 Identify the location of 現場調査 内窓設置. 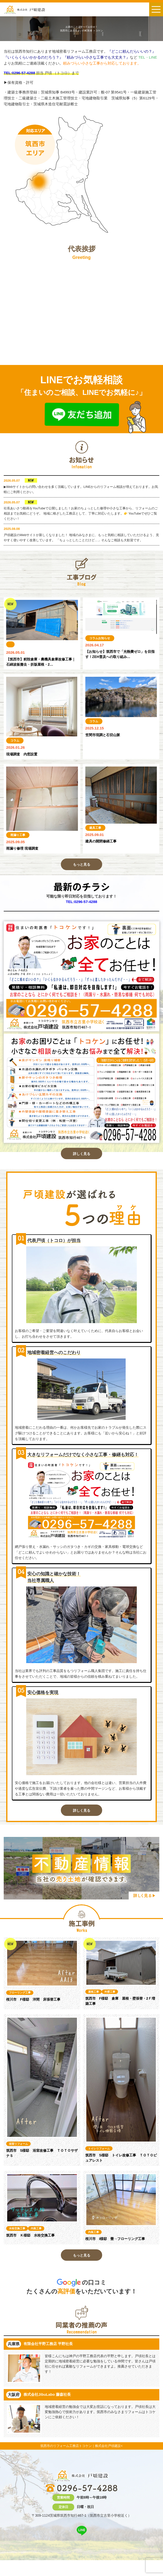
(21, 754).